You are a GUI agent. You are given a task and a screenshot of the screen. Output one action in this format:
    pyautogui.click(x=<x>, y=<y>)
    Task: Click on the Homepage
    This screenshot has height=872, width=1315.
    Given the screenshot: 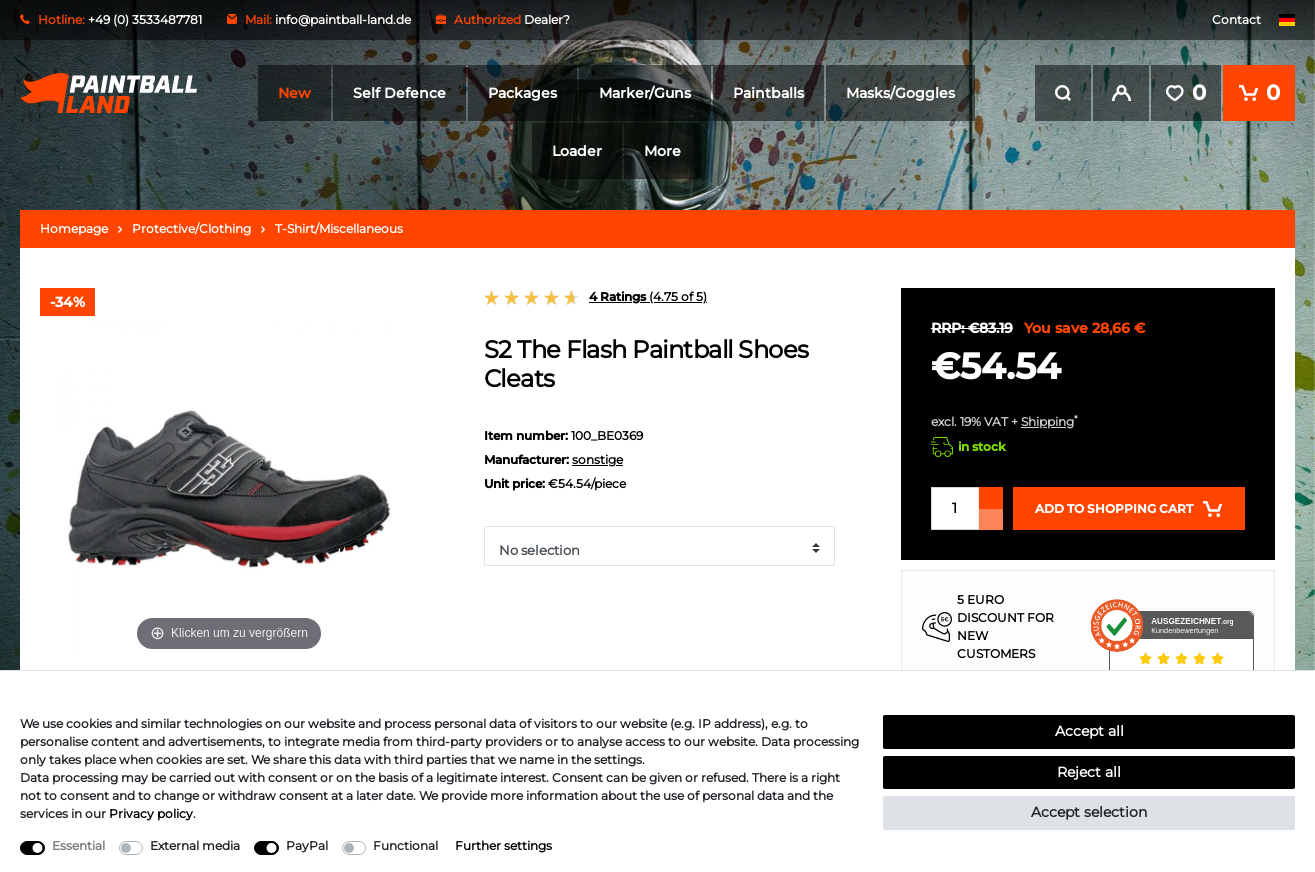 What is the action you would take?
    pyautogui.click(x=74, y=228)
    